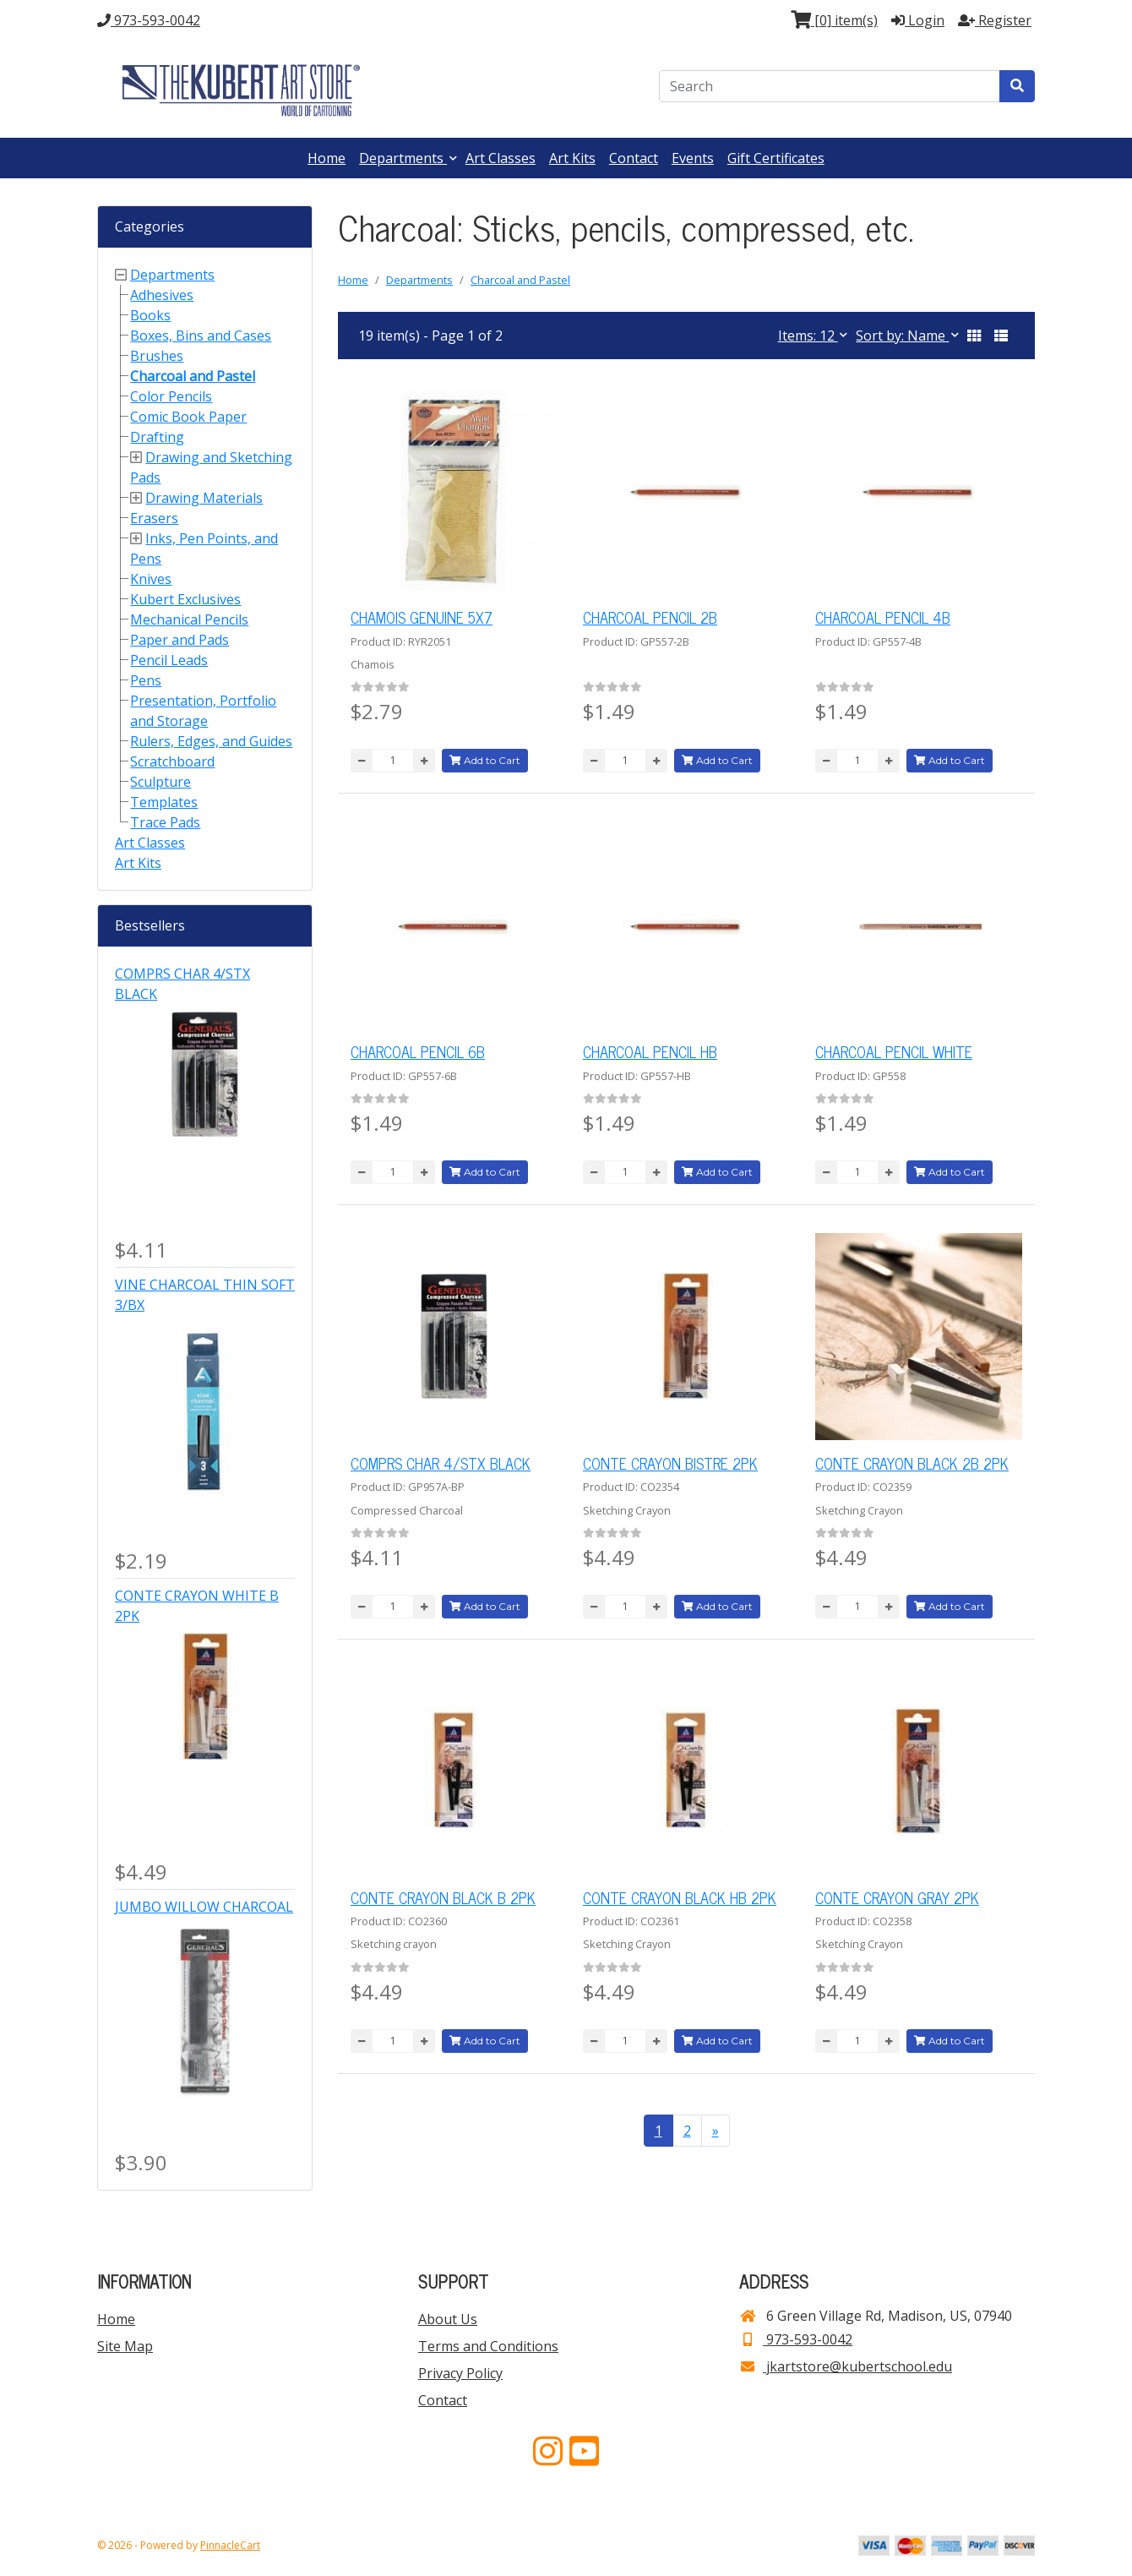  I want to click on Drawing Materials, so click(204, 497).